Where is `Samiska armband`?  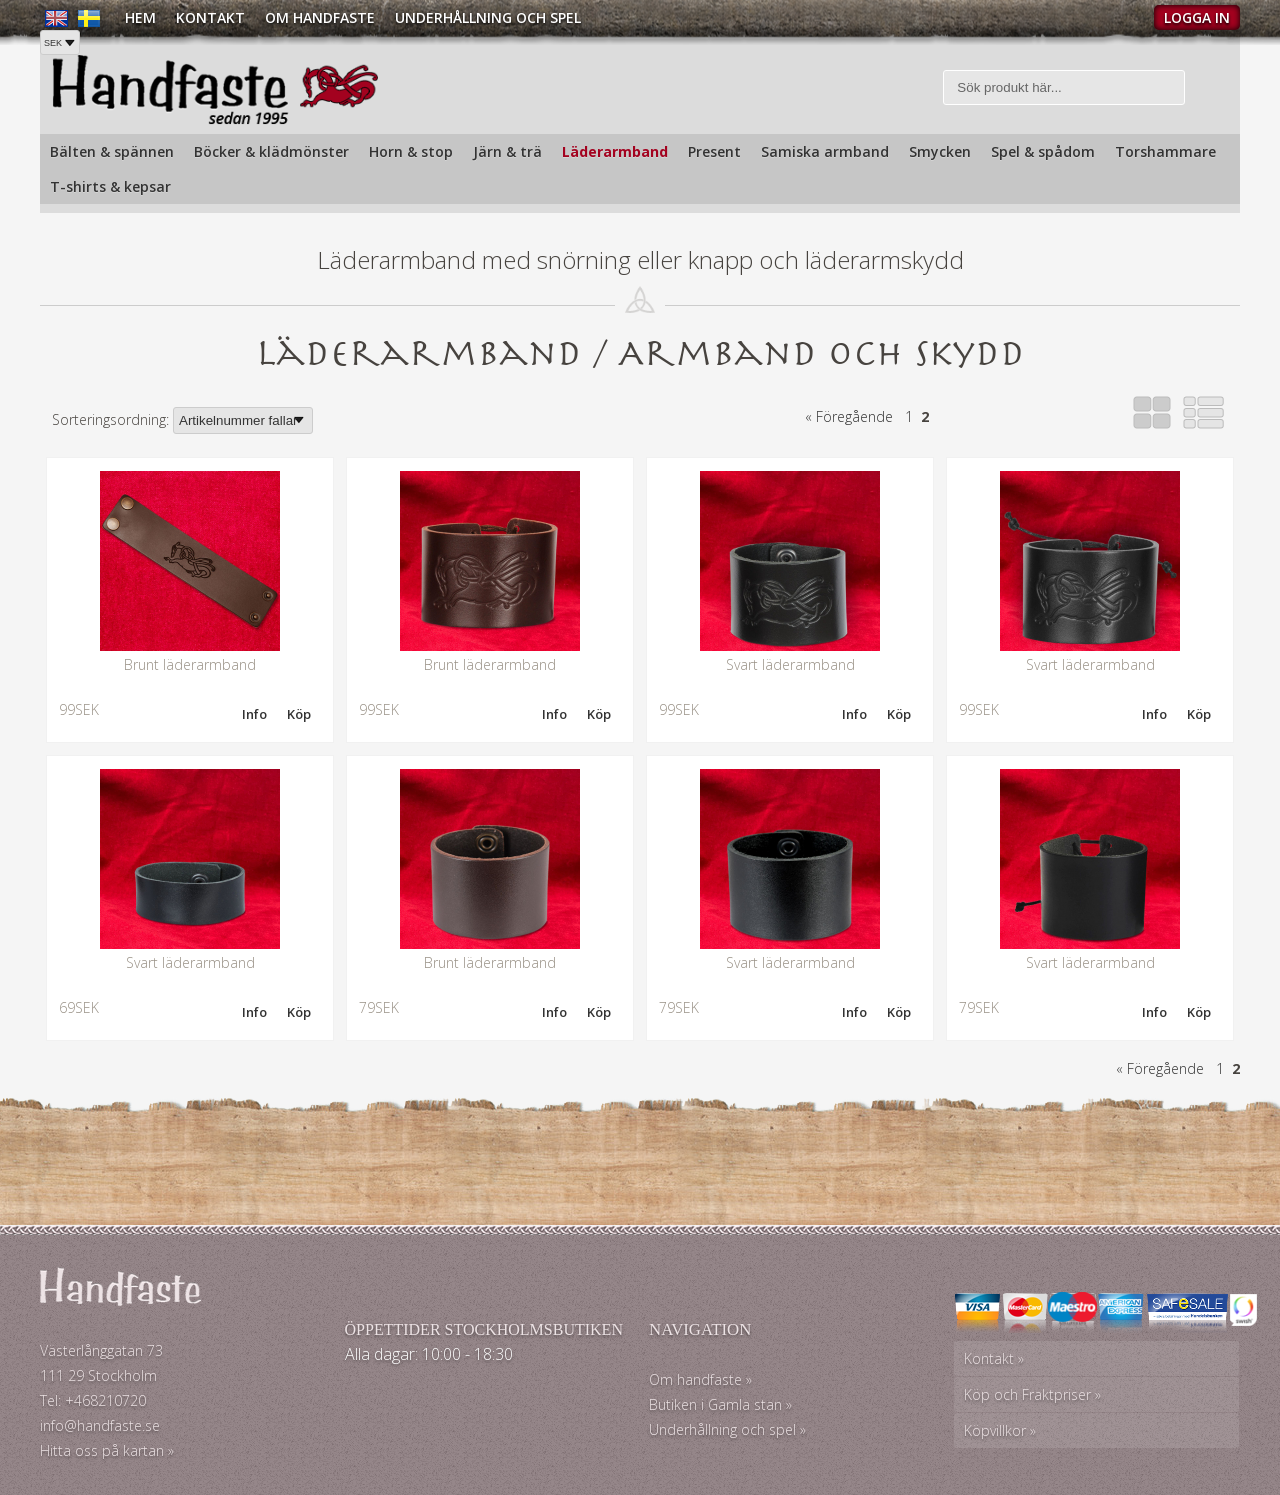 Samiska armband is located at coordinates (825, 151).